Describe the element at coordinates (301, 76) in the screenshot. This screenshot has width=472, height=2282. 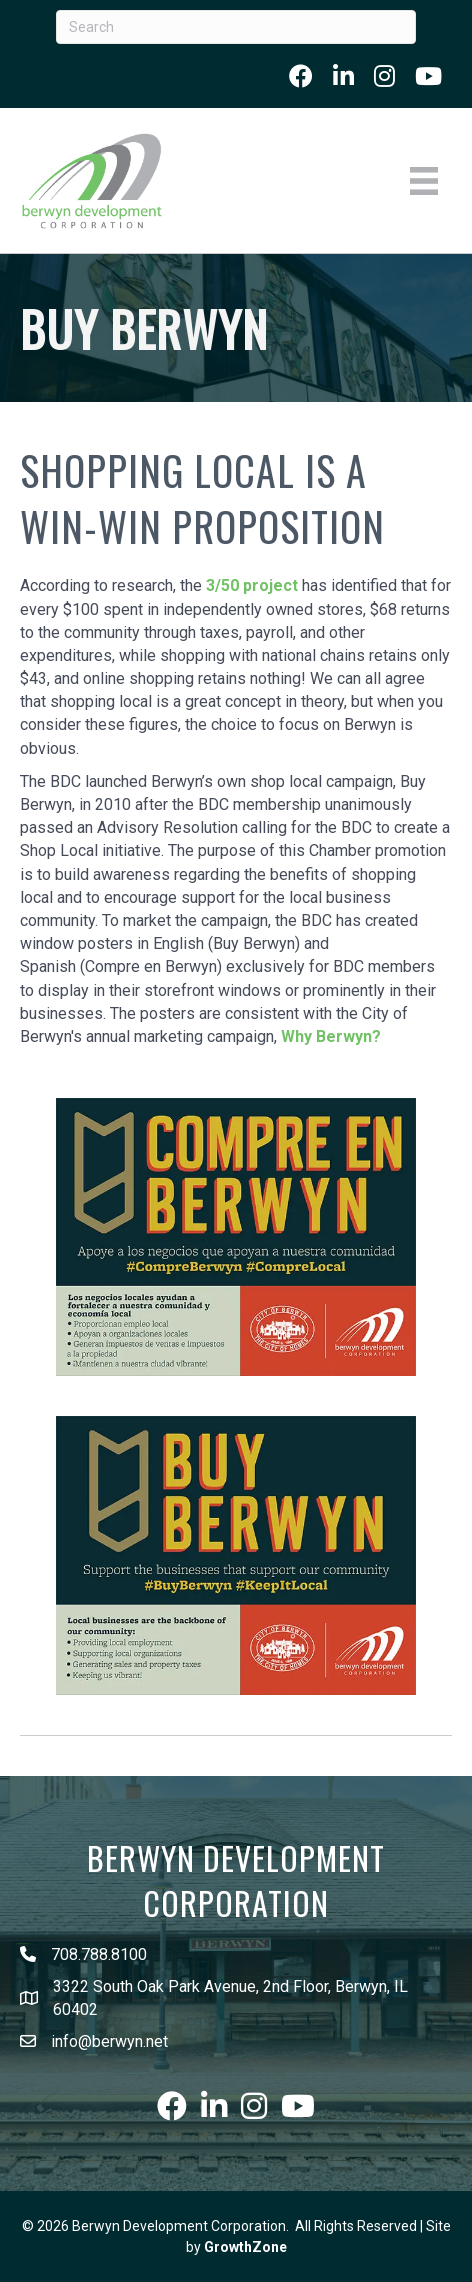
I see `[link to https://www.facebook.com/berwyndevelopmentcorp]` at that location.